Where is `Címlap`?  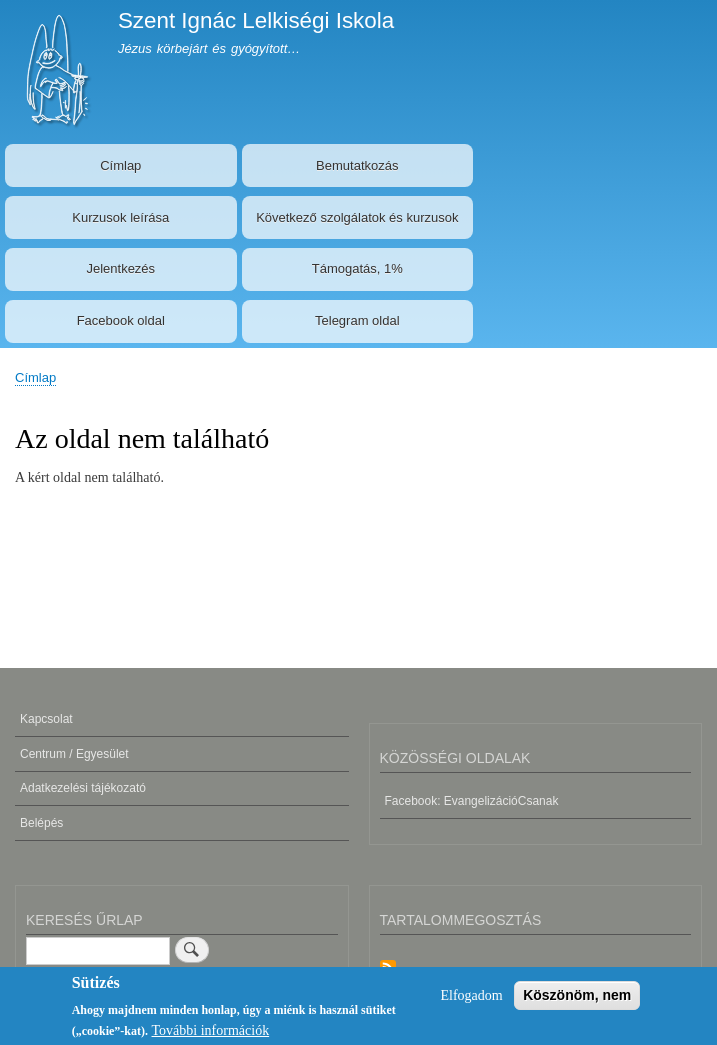
Címlap is located at coordinates (120, 165).